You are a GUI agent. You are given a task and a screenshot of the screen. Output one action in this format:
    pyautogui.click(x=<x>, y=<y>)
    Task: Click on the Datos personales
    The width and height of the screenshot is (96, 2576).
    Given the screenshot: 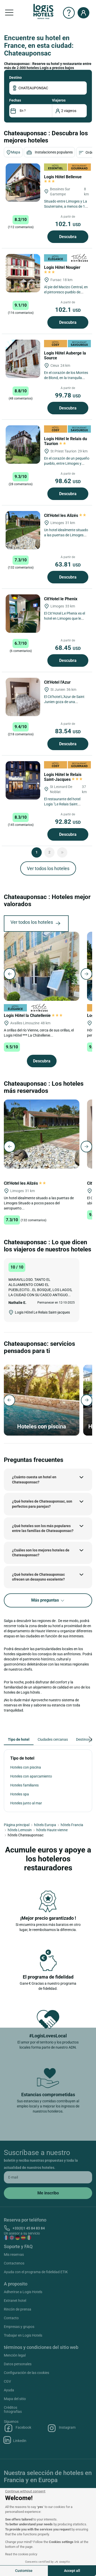 What is the action you would take?
    pyautogui.click(x=17, y=2364)
    